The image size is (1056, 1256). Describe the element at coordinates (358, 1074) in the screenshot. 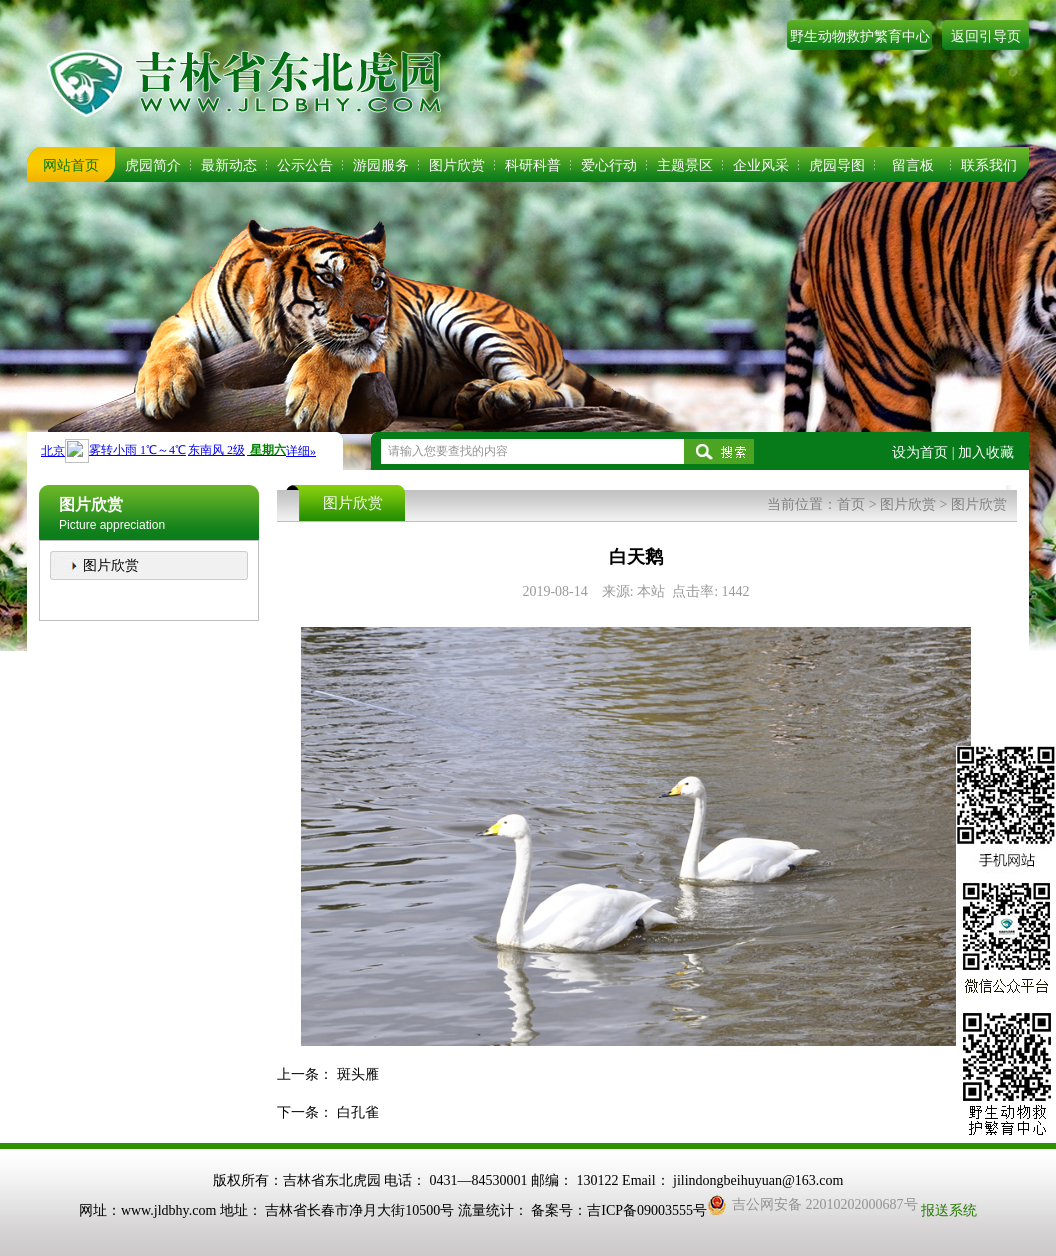

I see `斑头雁` at that location.